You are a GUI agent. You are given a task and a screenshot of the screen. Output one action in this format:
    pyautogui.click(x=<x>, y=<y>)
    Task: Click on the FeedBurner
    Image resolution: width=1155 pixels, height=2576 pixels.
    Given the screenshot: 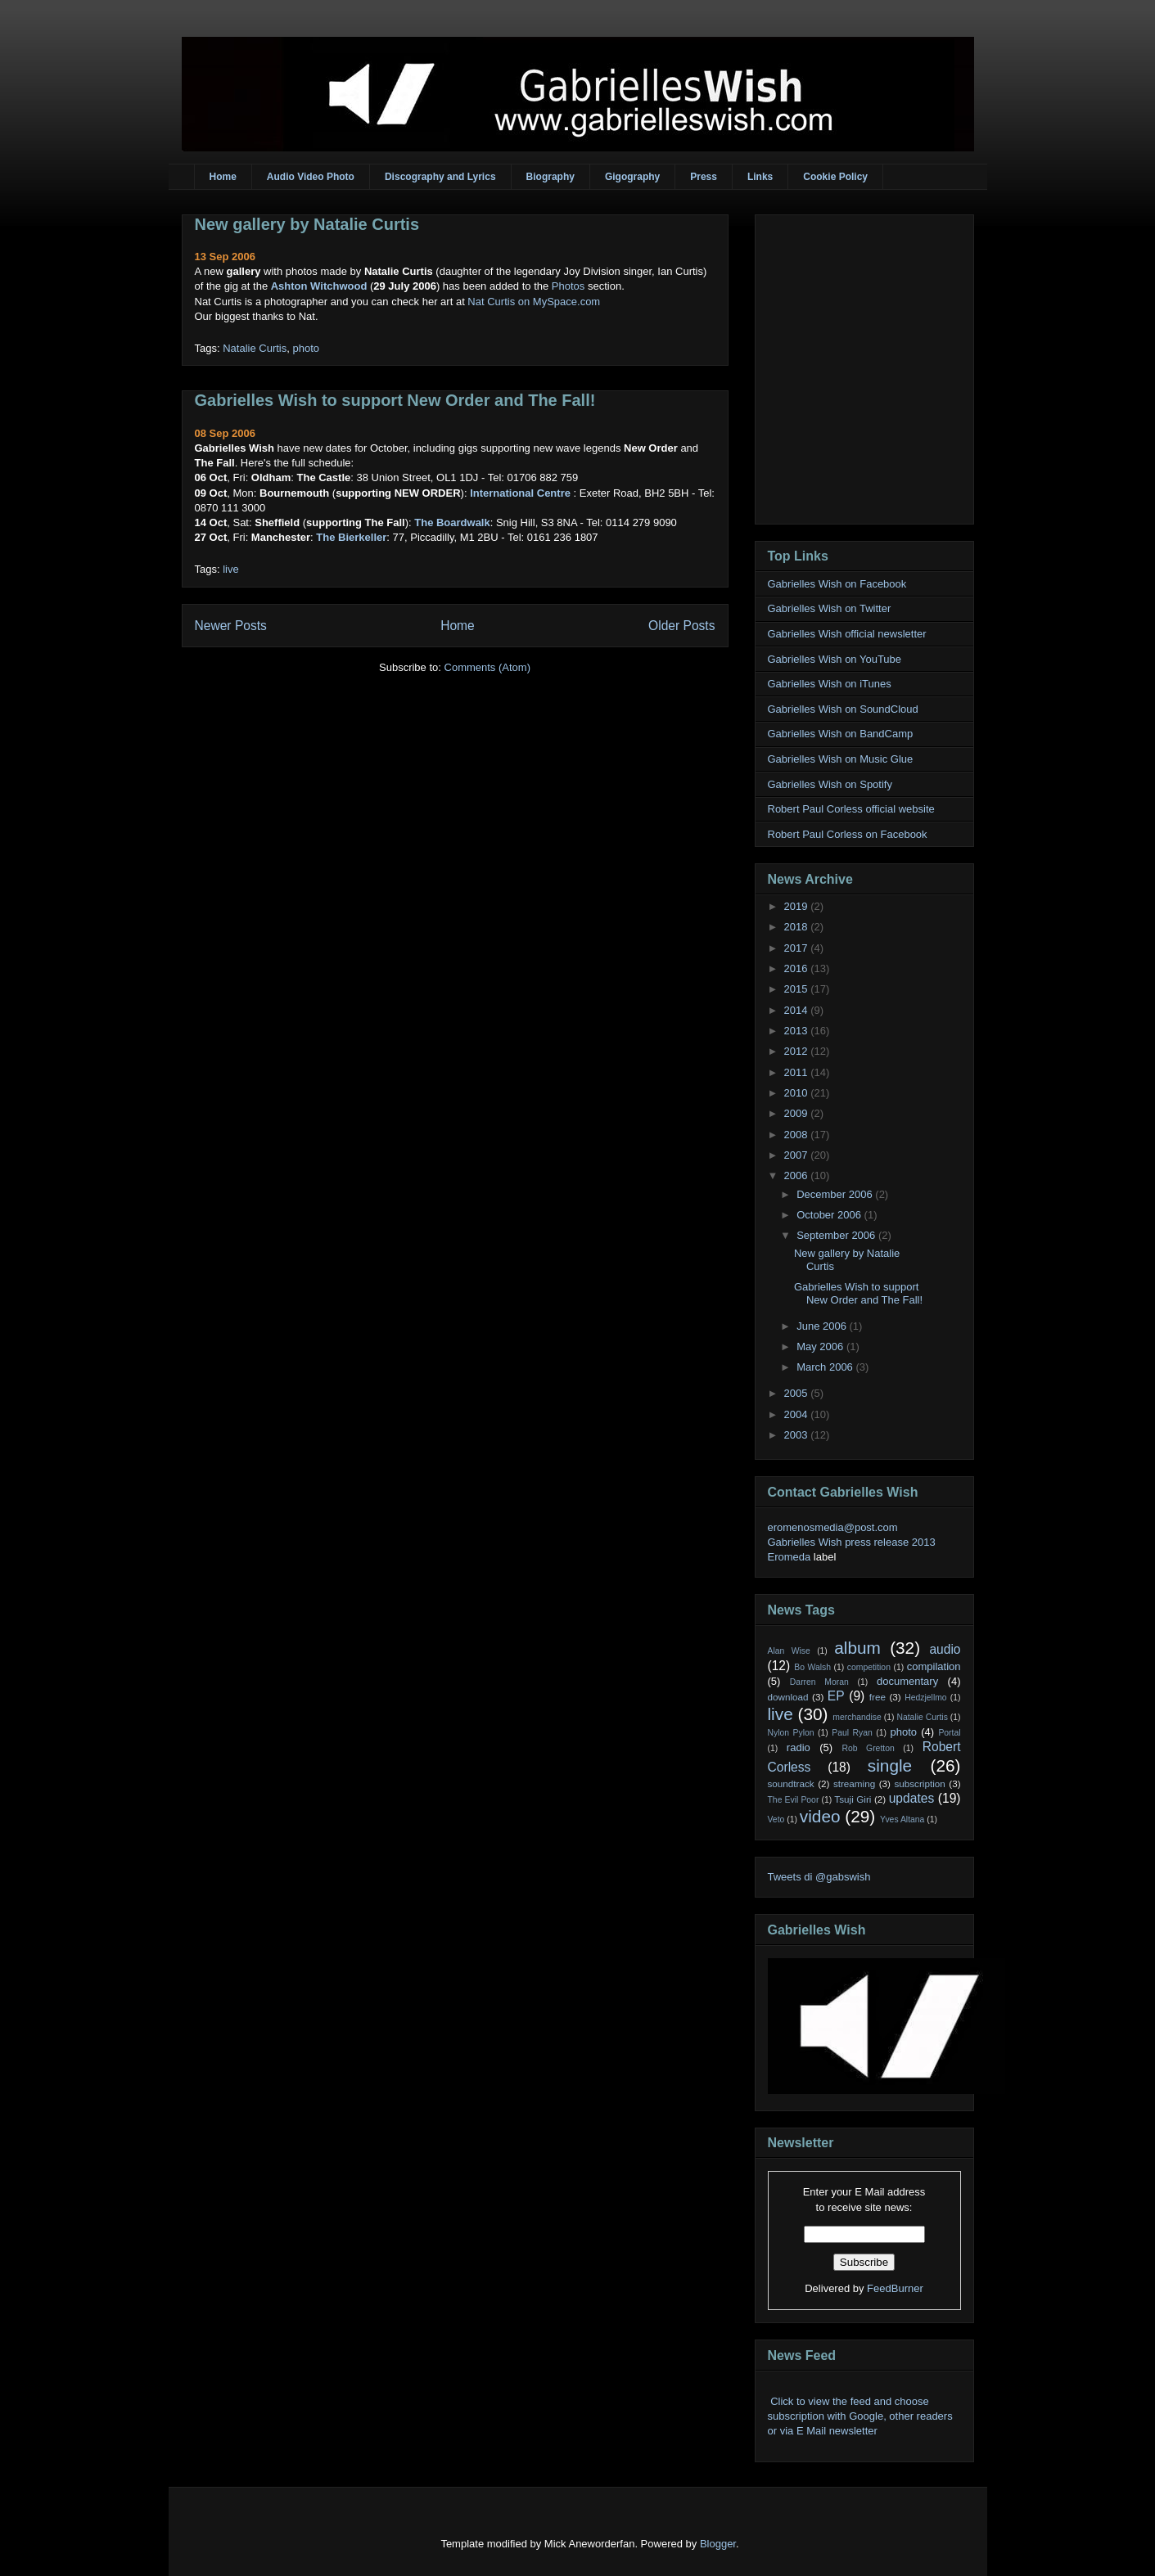 What is the action you would take?
    pyautogui.click(x=895, y=2288)
    